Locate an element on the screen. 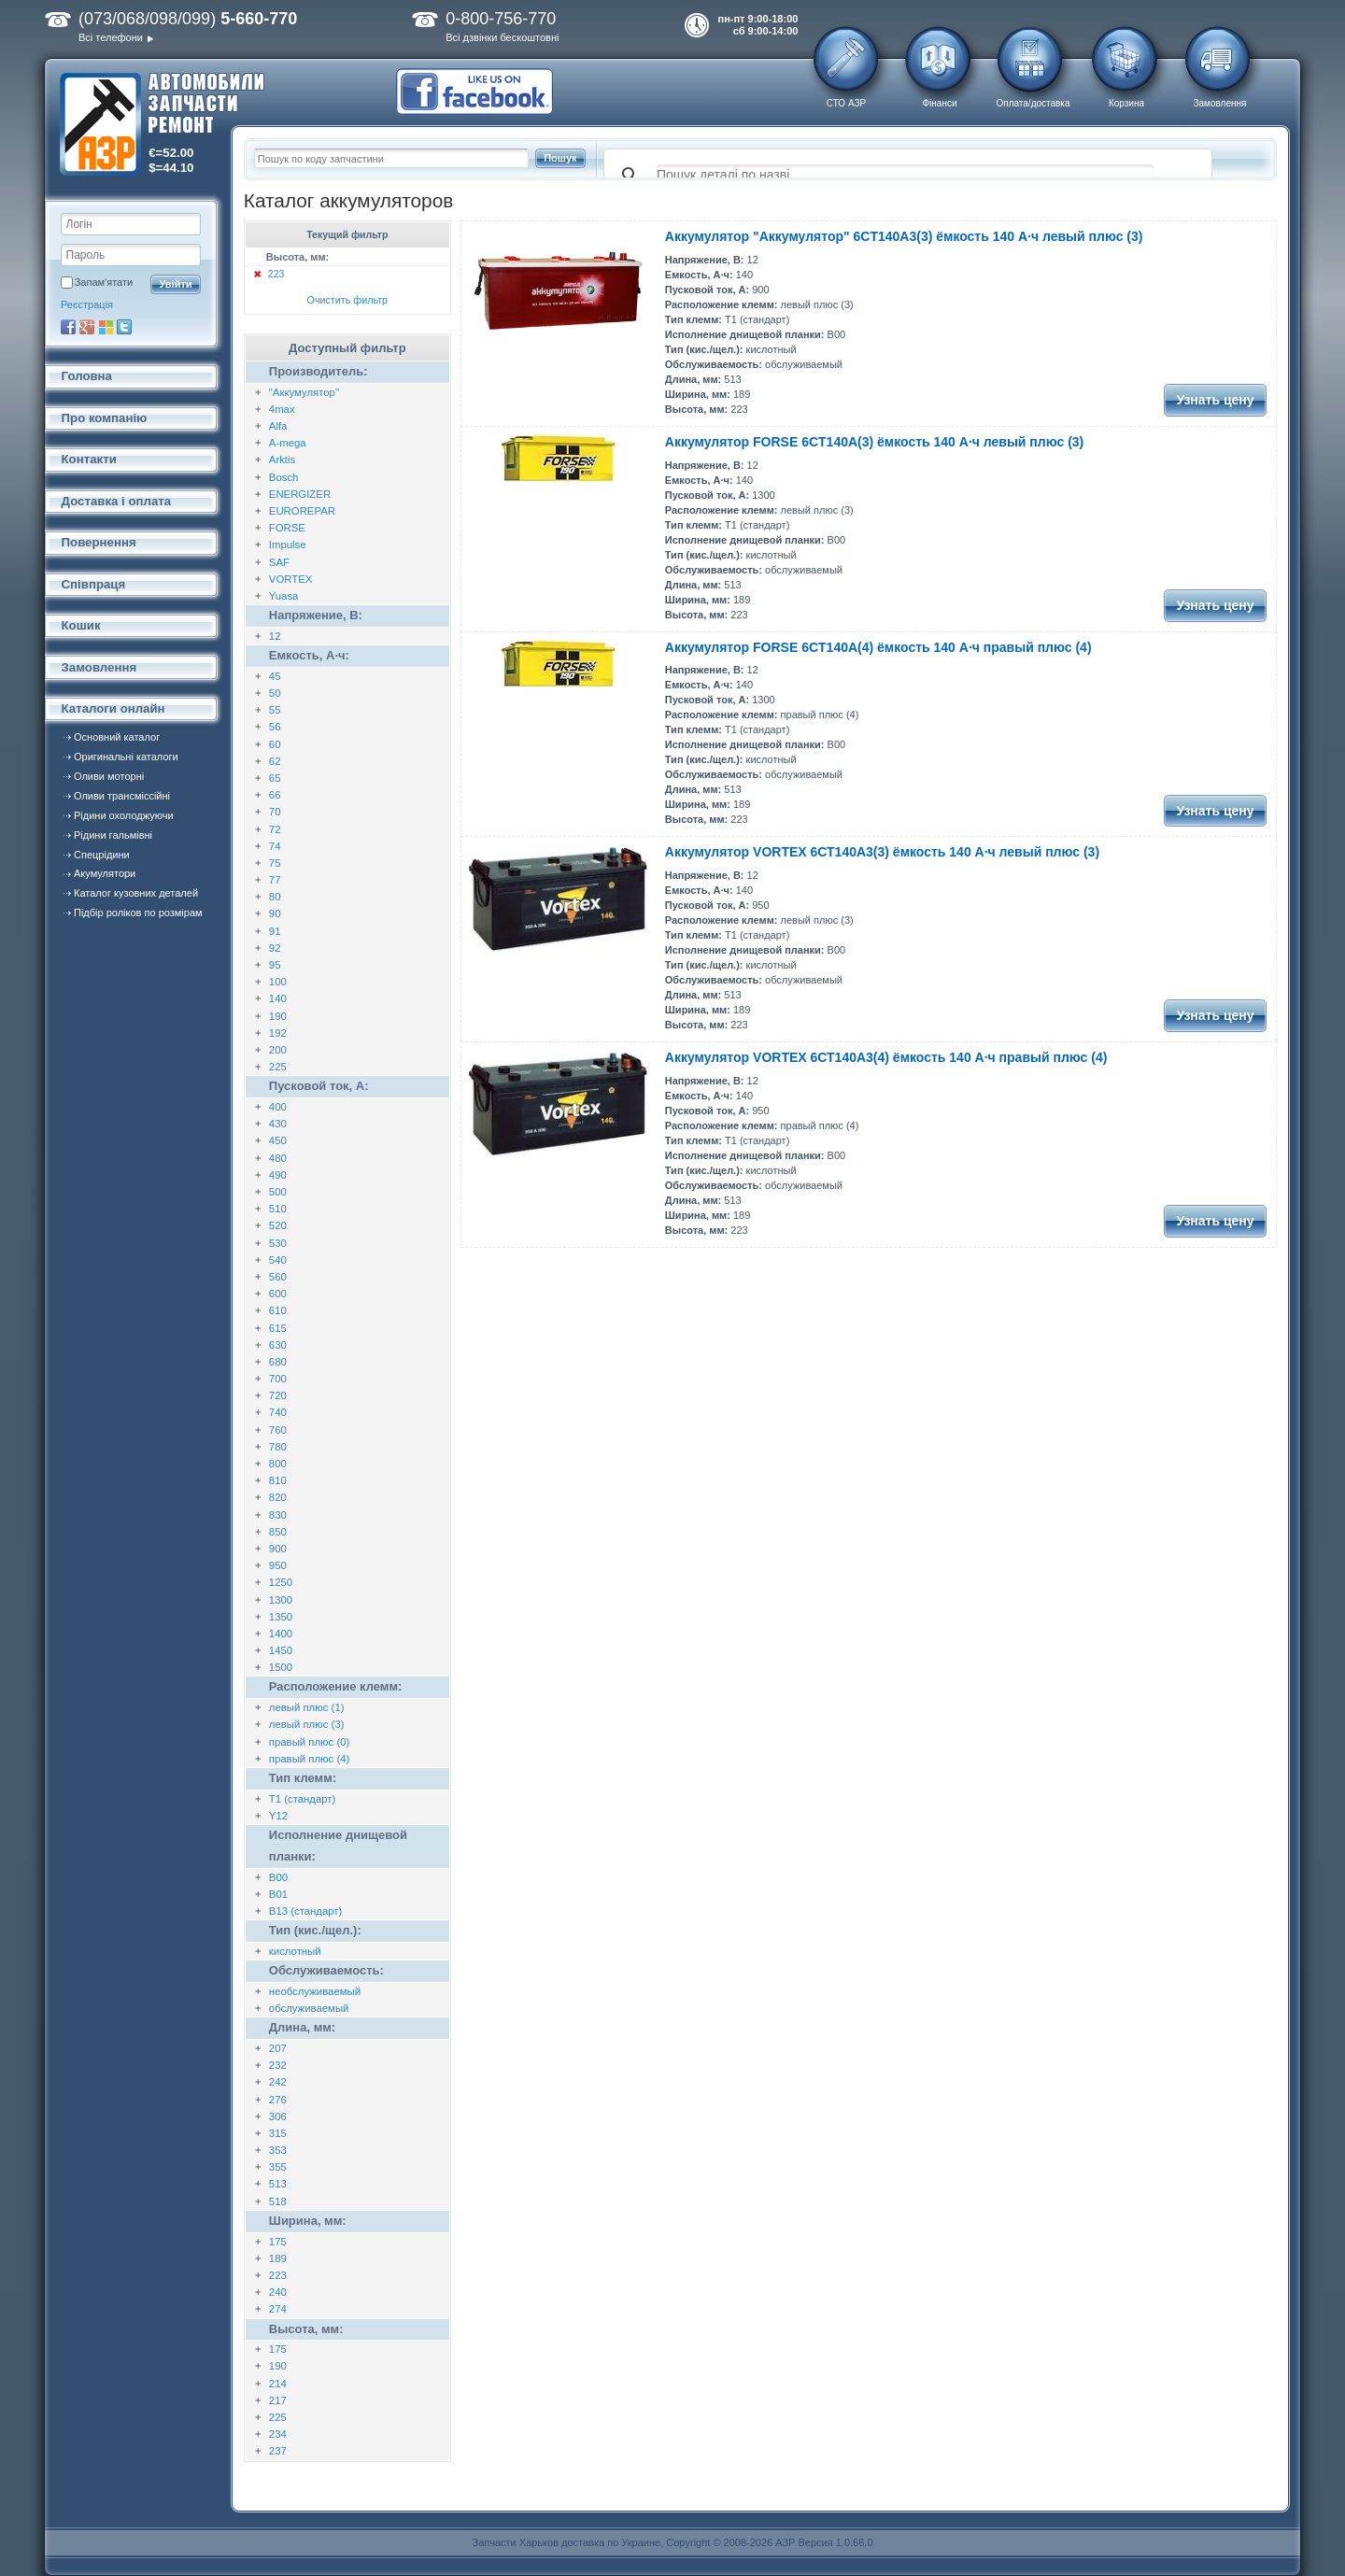  правый плюс (4) is located at coordinates (309, 1758).